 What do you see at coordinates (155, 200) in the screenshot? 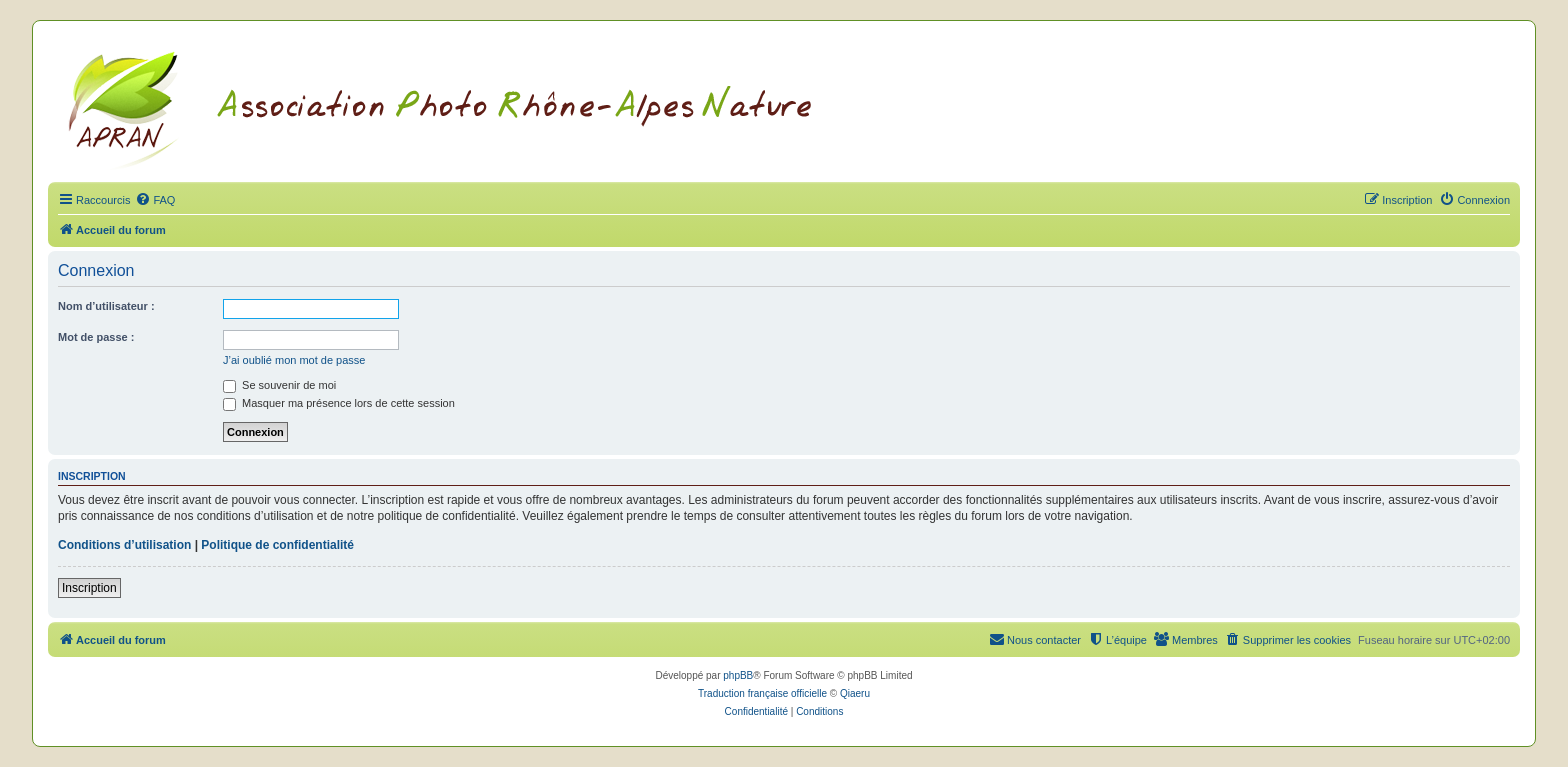
I see `[menuitem]` at bounding box center [155, 200].